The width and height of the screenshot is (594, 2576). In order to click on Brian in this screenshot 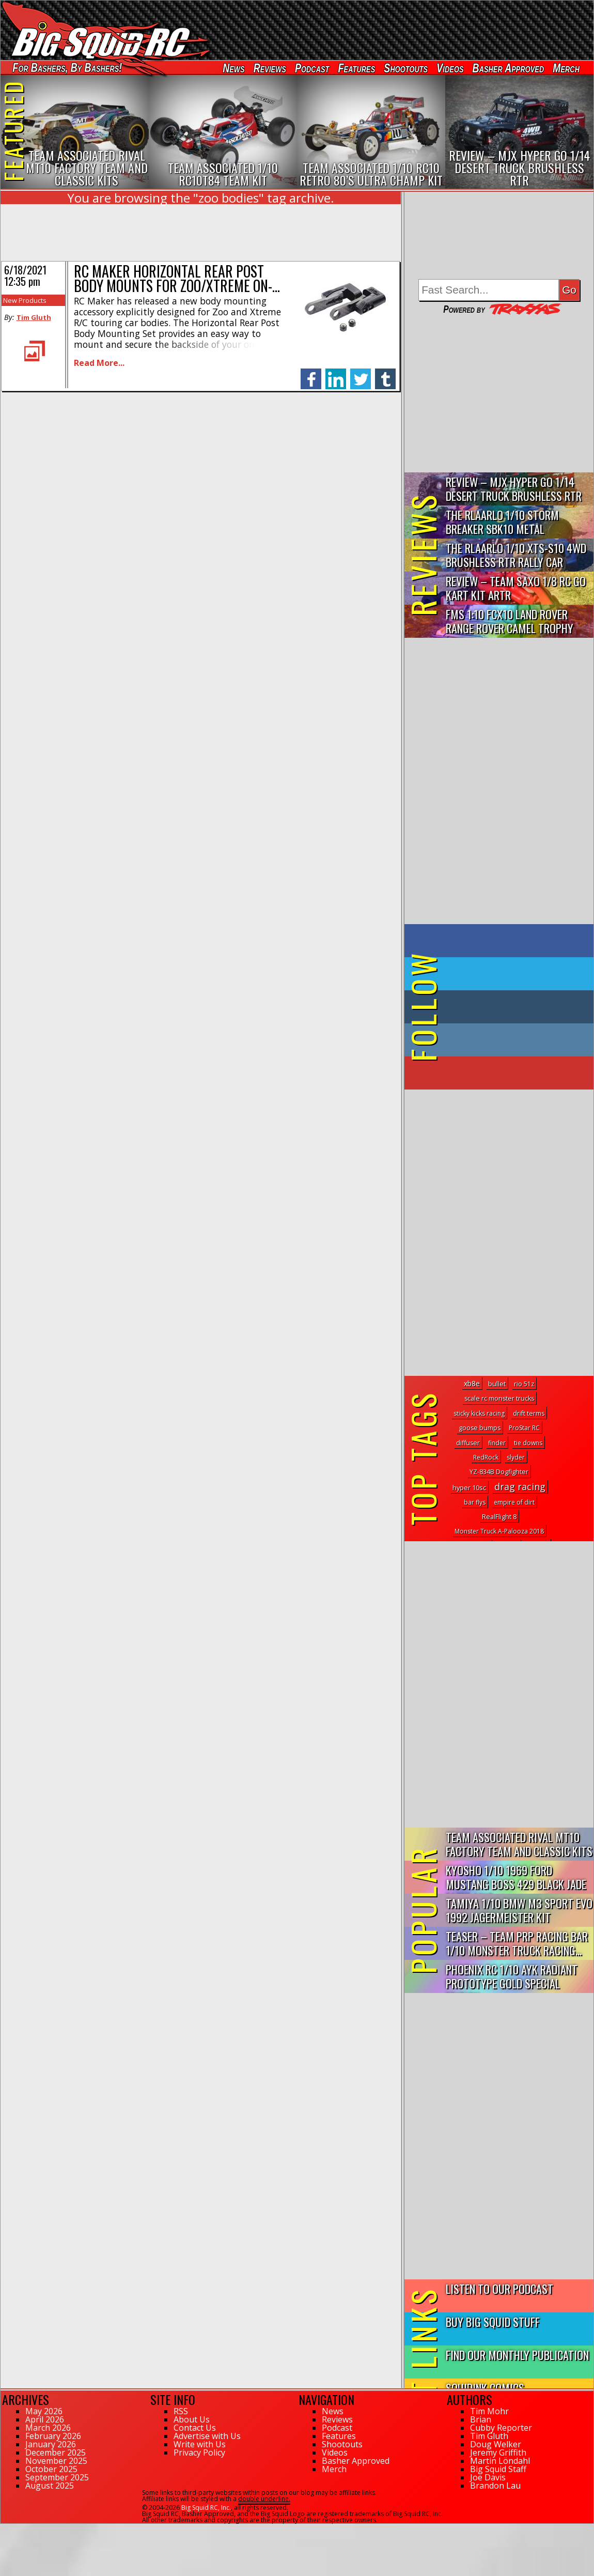, I will do `click(480, 2419)`.